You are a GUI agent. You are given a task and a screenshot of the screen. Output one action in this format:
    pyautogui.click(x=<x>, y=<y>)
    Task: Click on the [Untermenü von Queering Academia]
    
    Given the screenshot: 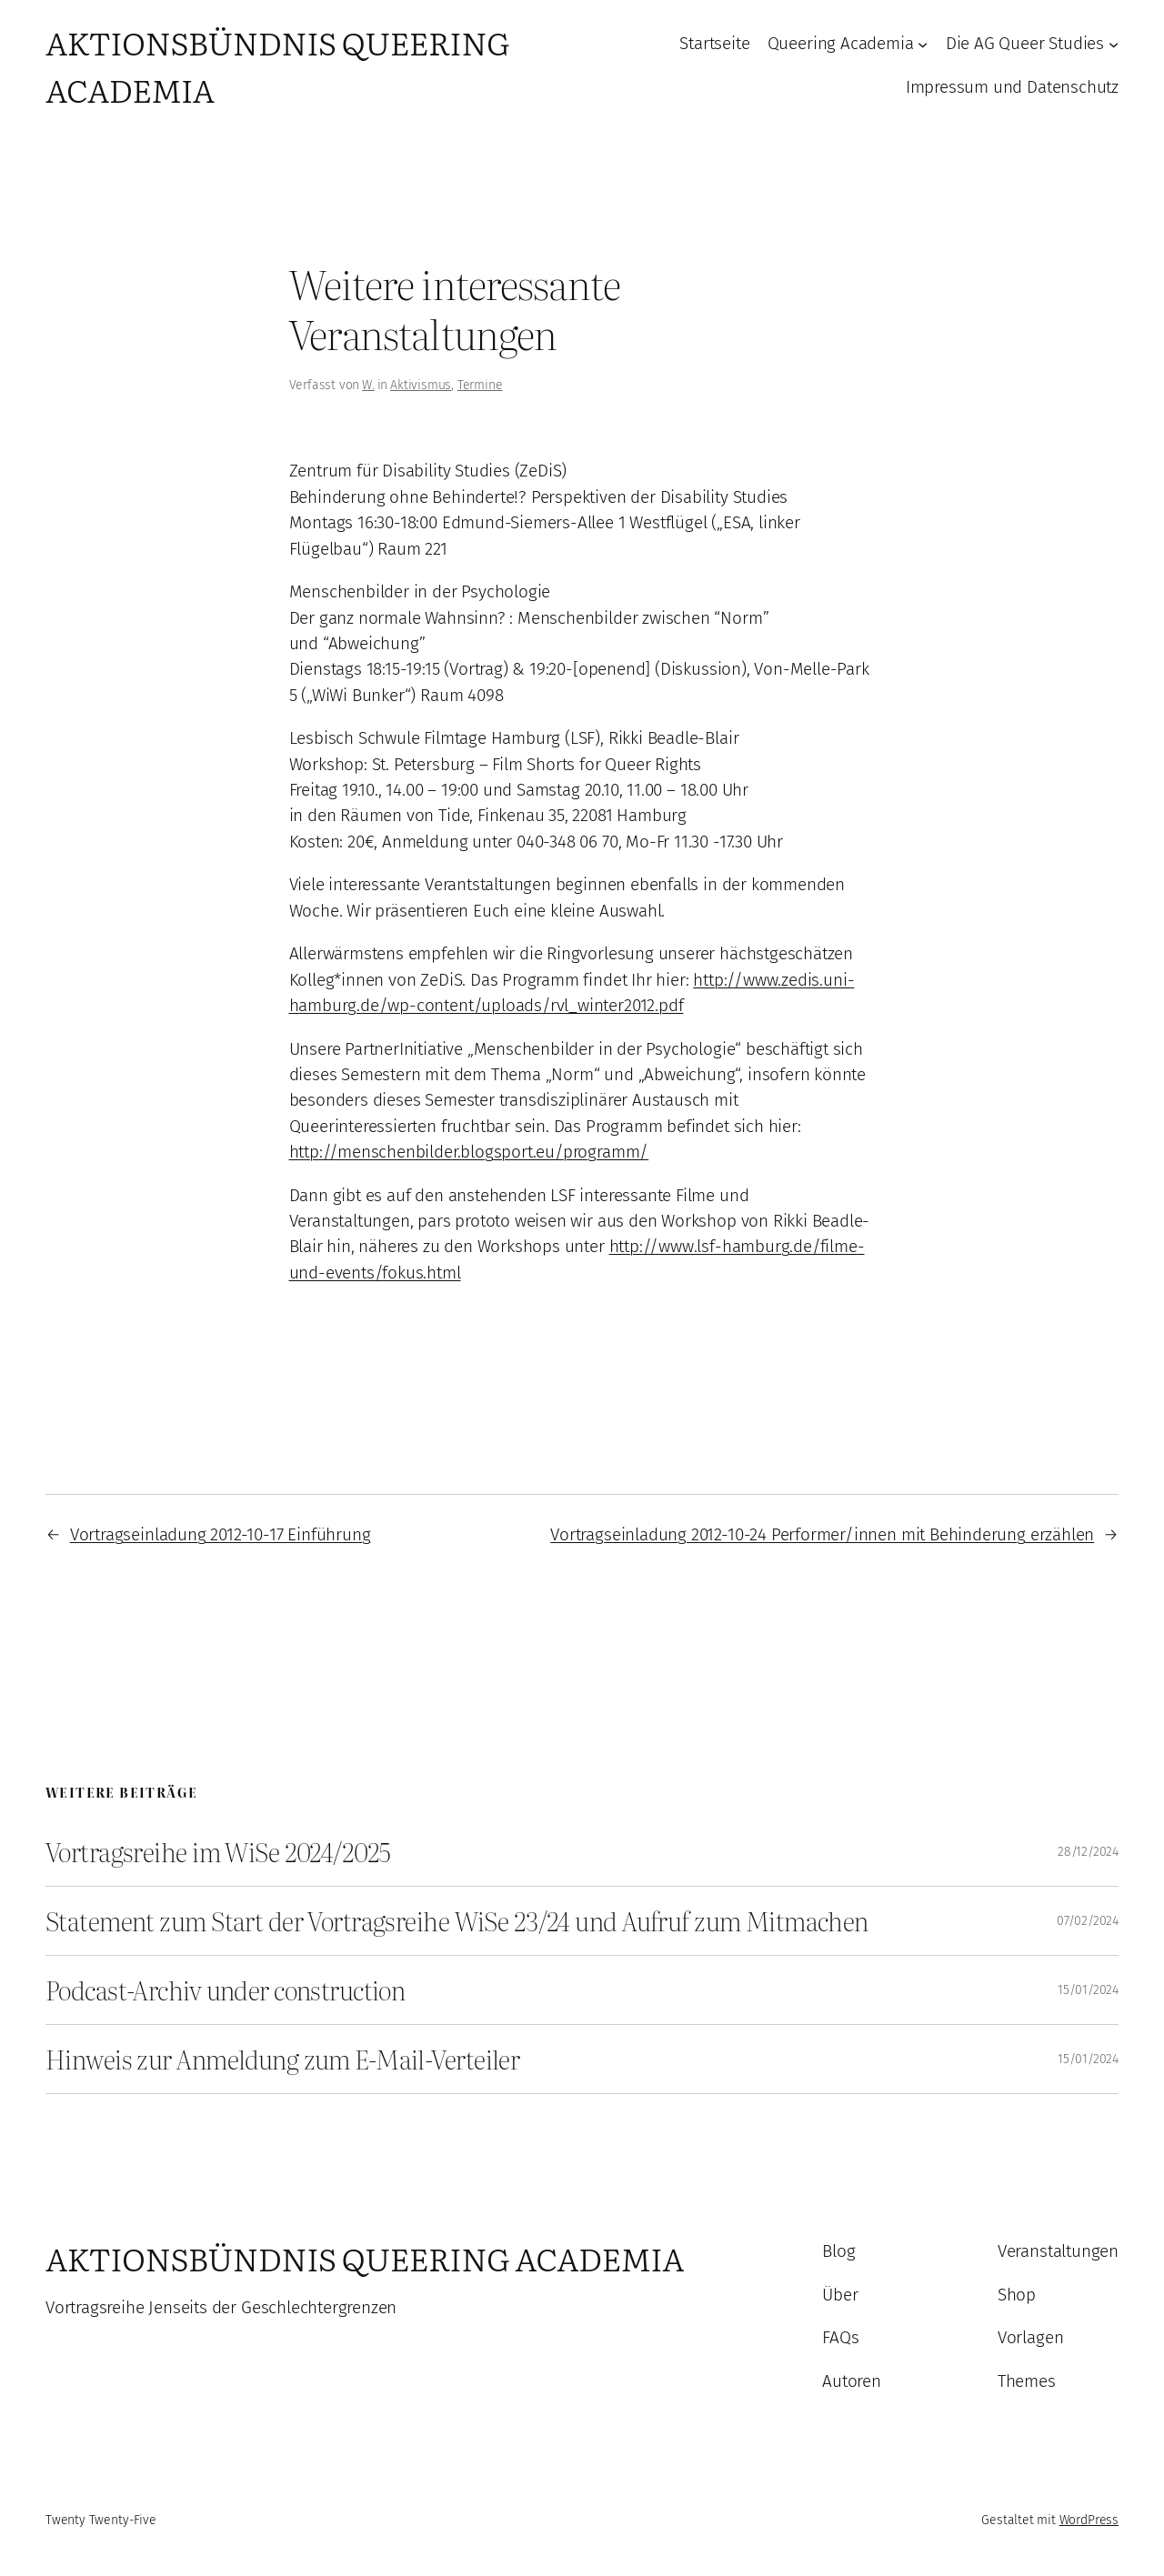 What is the action you would take?
    pyautogui.click(x=923, y=44)
    